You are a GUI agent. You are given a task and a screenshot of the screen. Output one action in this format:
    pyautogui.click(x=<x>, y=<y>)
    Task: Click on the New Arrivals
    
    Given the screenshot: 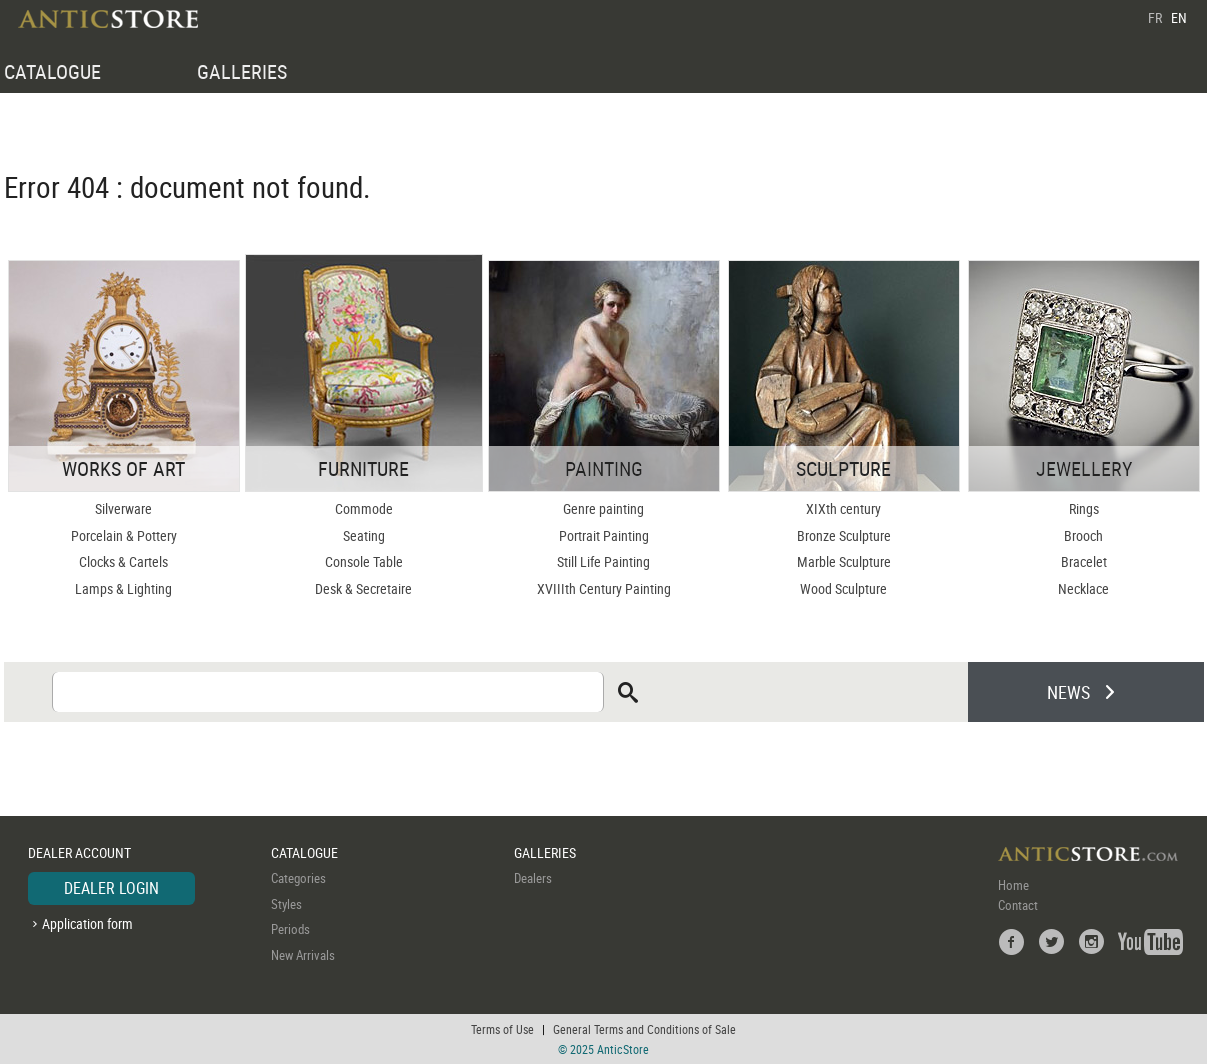 What is the action you would take?
    pyautogui.click(x=303, y=955)
    